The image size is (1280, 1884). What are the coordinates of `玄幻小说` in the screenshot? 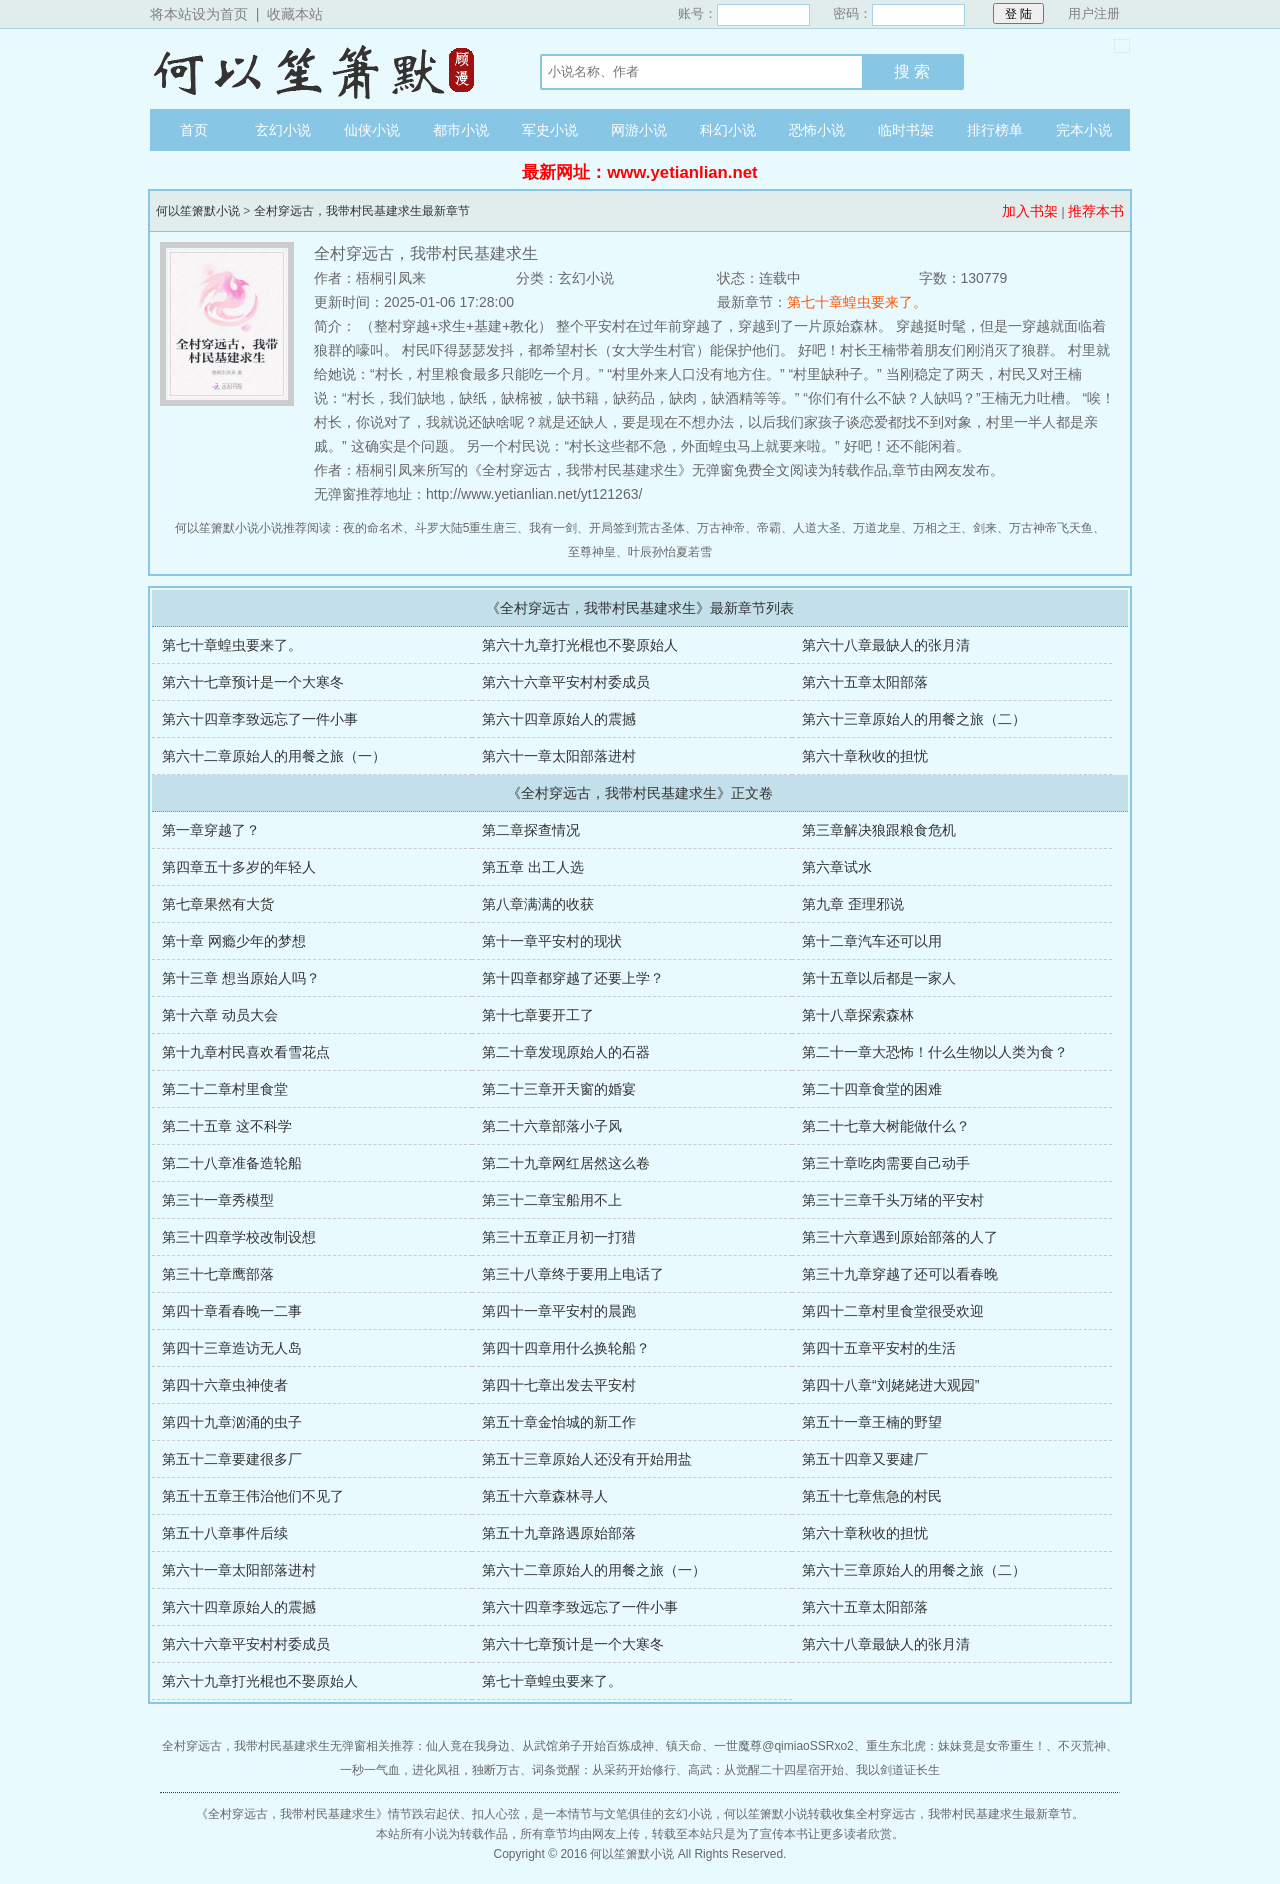 It's located at (283, 130).